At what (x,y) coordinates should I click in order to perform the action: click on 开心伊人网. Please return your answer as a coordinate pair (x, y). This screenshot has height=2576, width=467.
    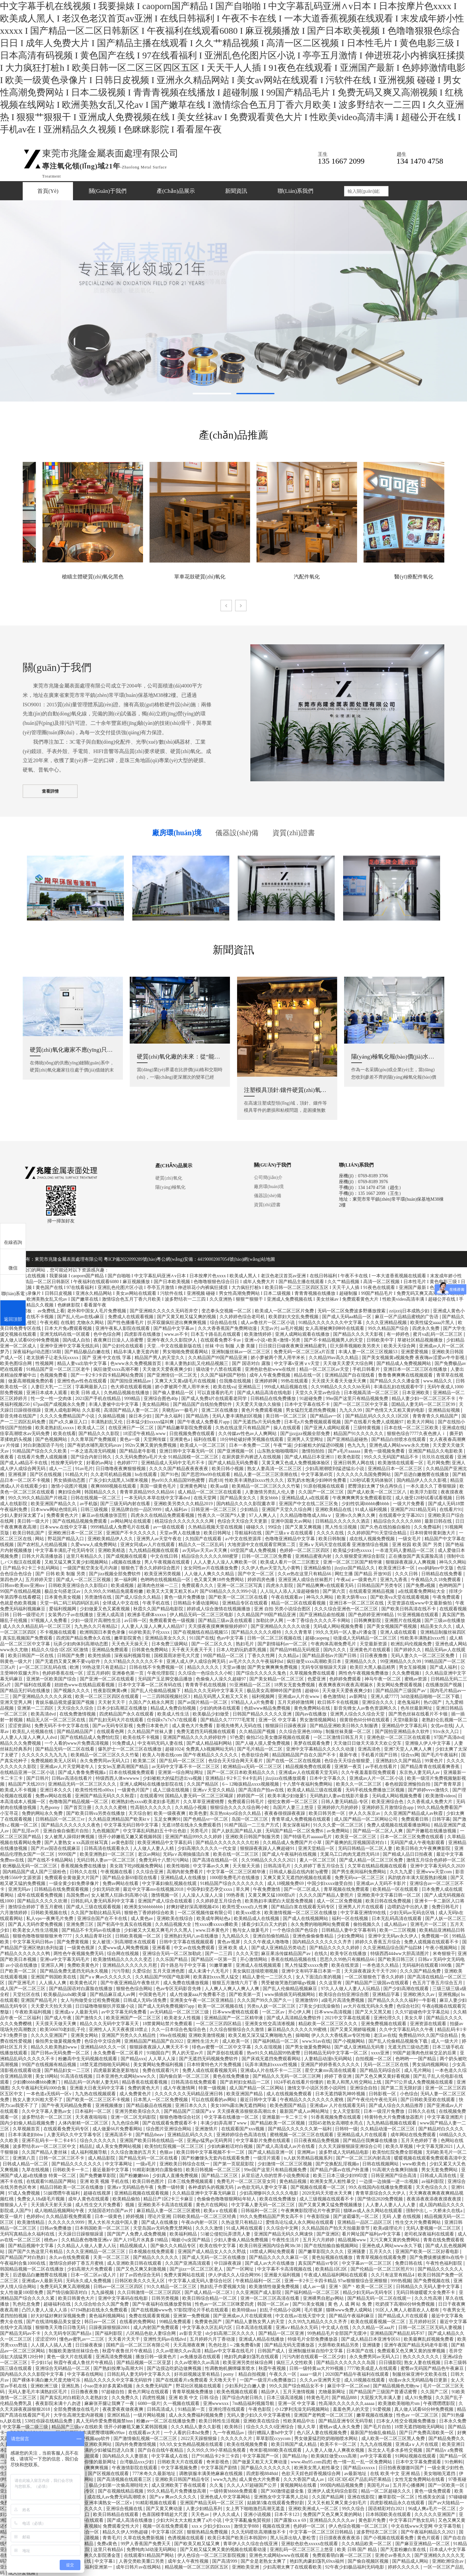
    Looking at the image, I should click on (300, 2012).